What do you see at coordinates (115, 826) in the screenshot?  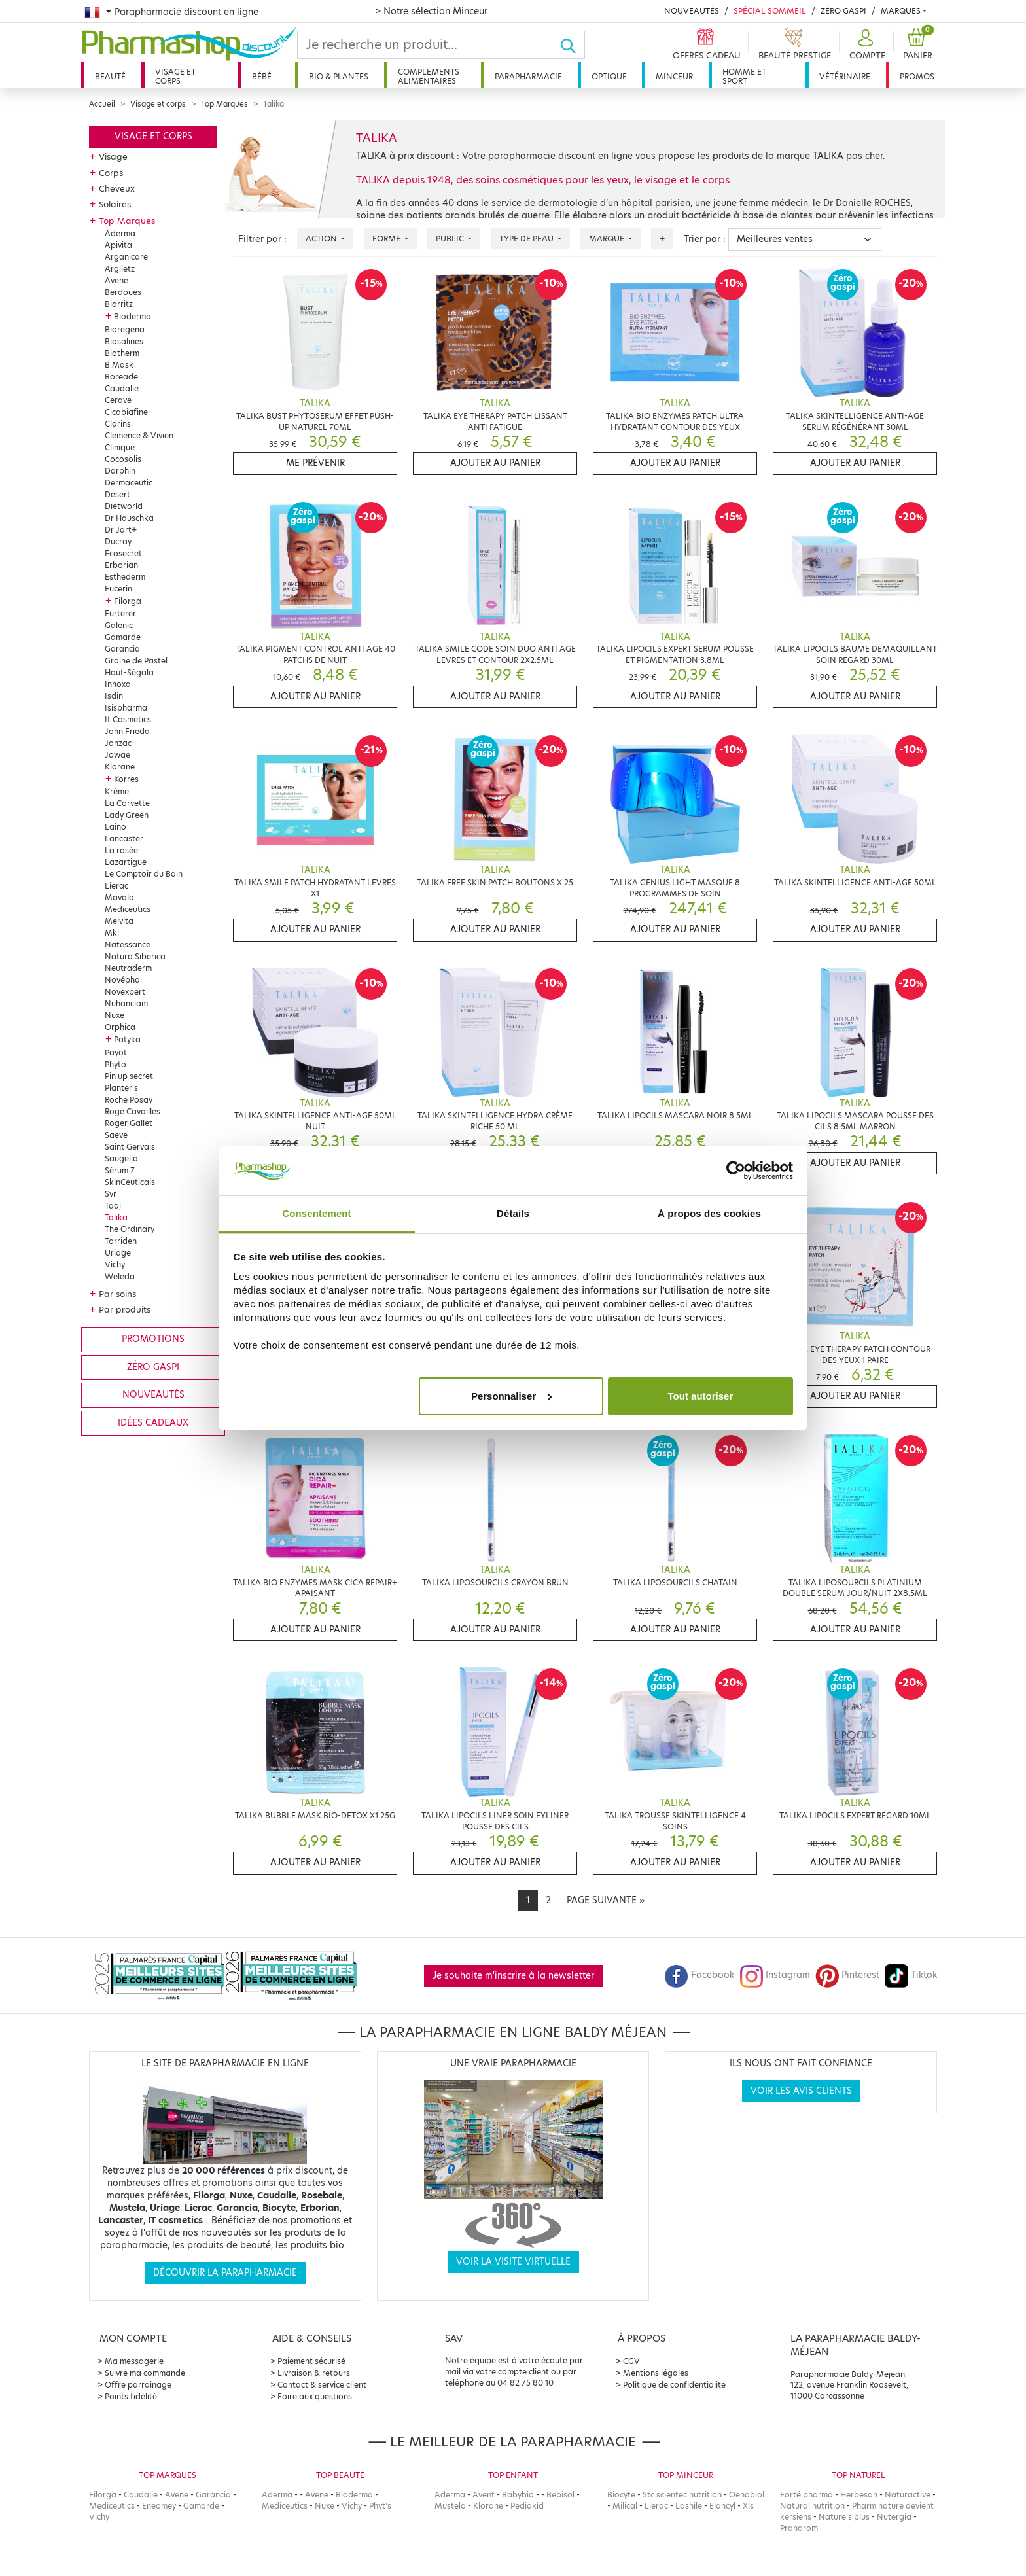 I see `Laino` at bounding box center [115, 826].